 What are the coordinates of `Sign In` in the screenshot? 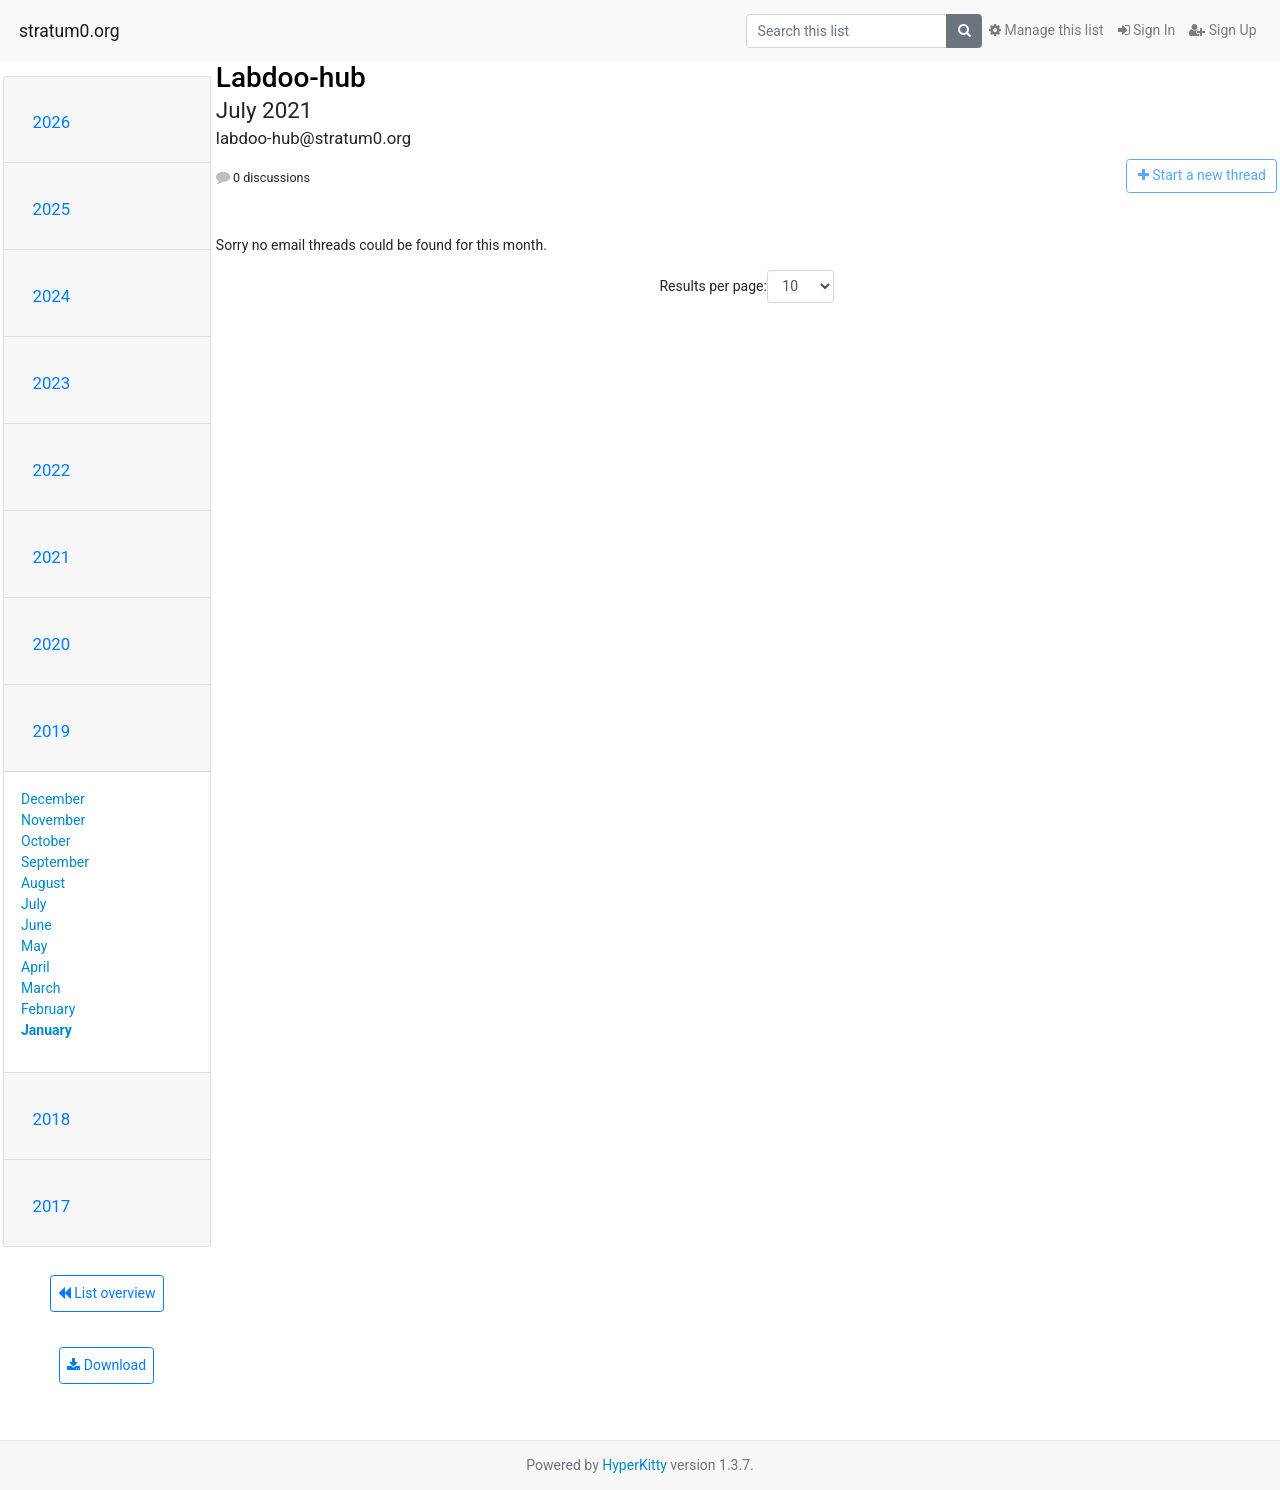 It's located at (1147, 30).